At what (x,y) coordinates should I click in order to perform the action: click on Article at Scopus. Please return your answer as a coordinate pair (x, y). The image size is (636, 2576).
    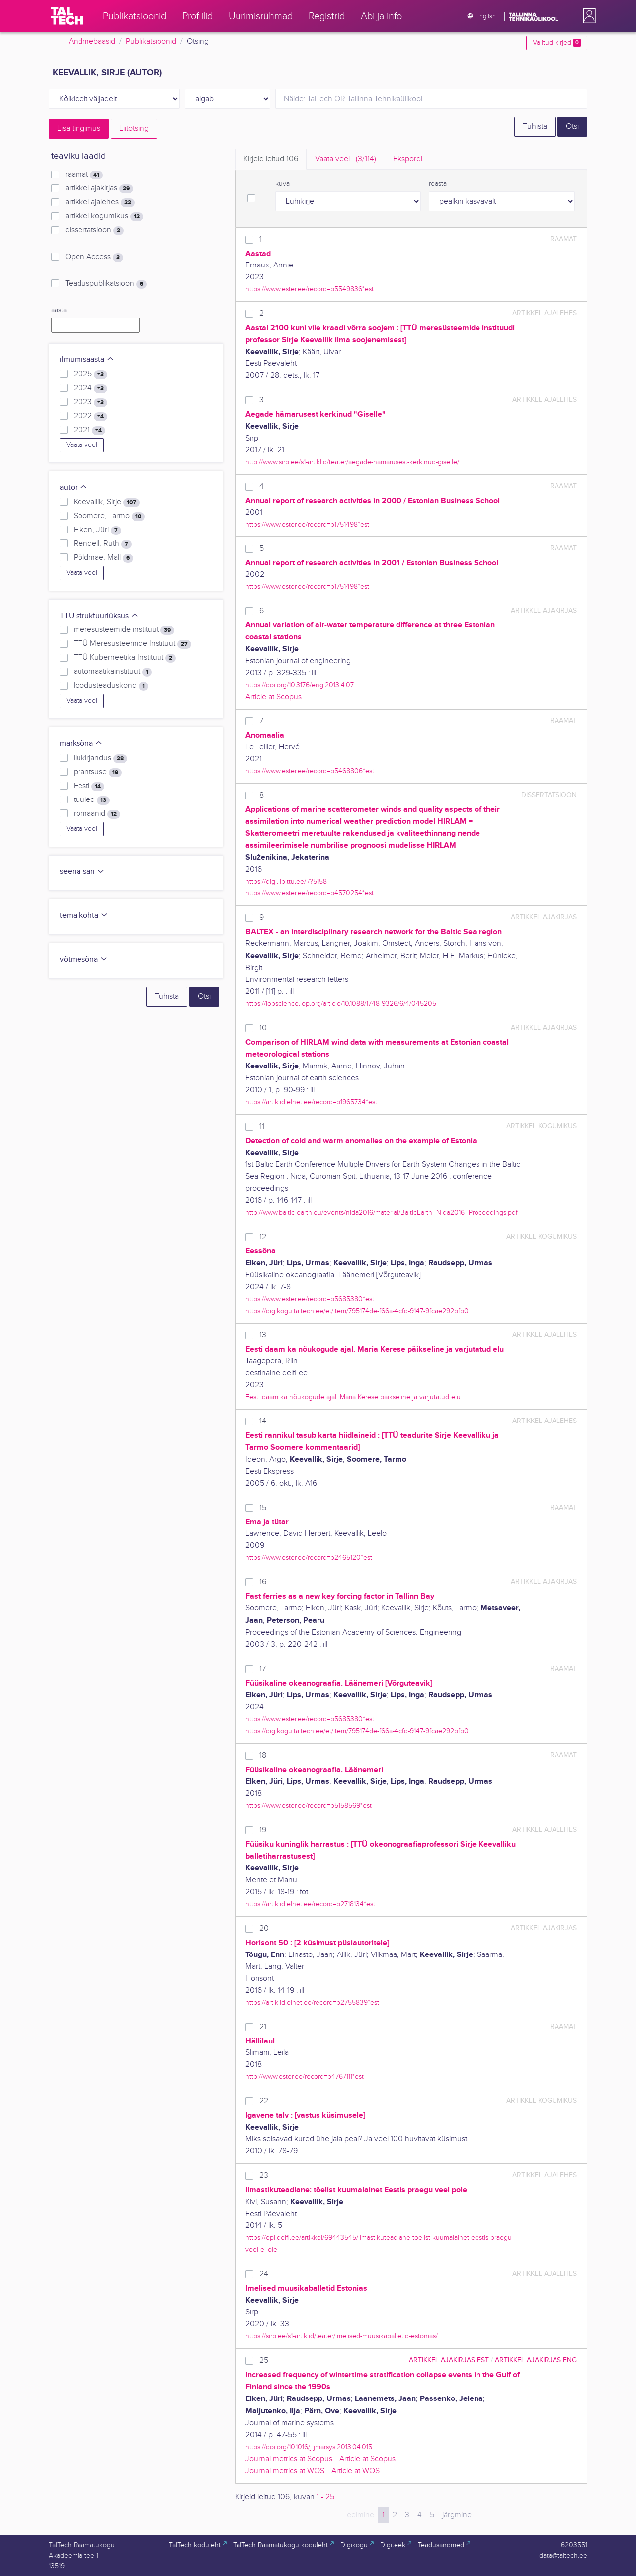
    Looking at the image, I should click on (273, 697).